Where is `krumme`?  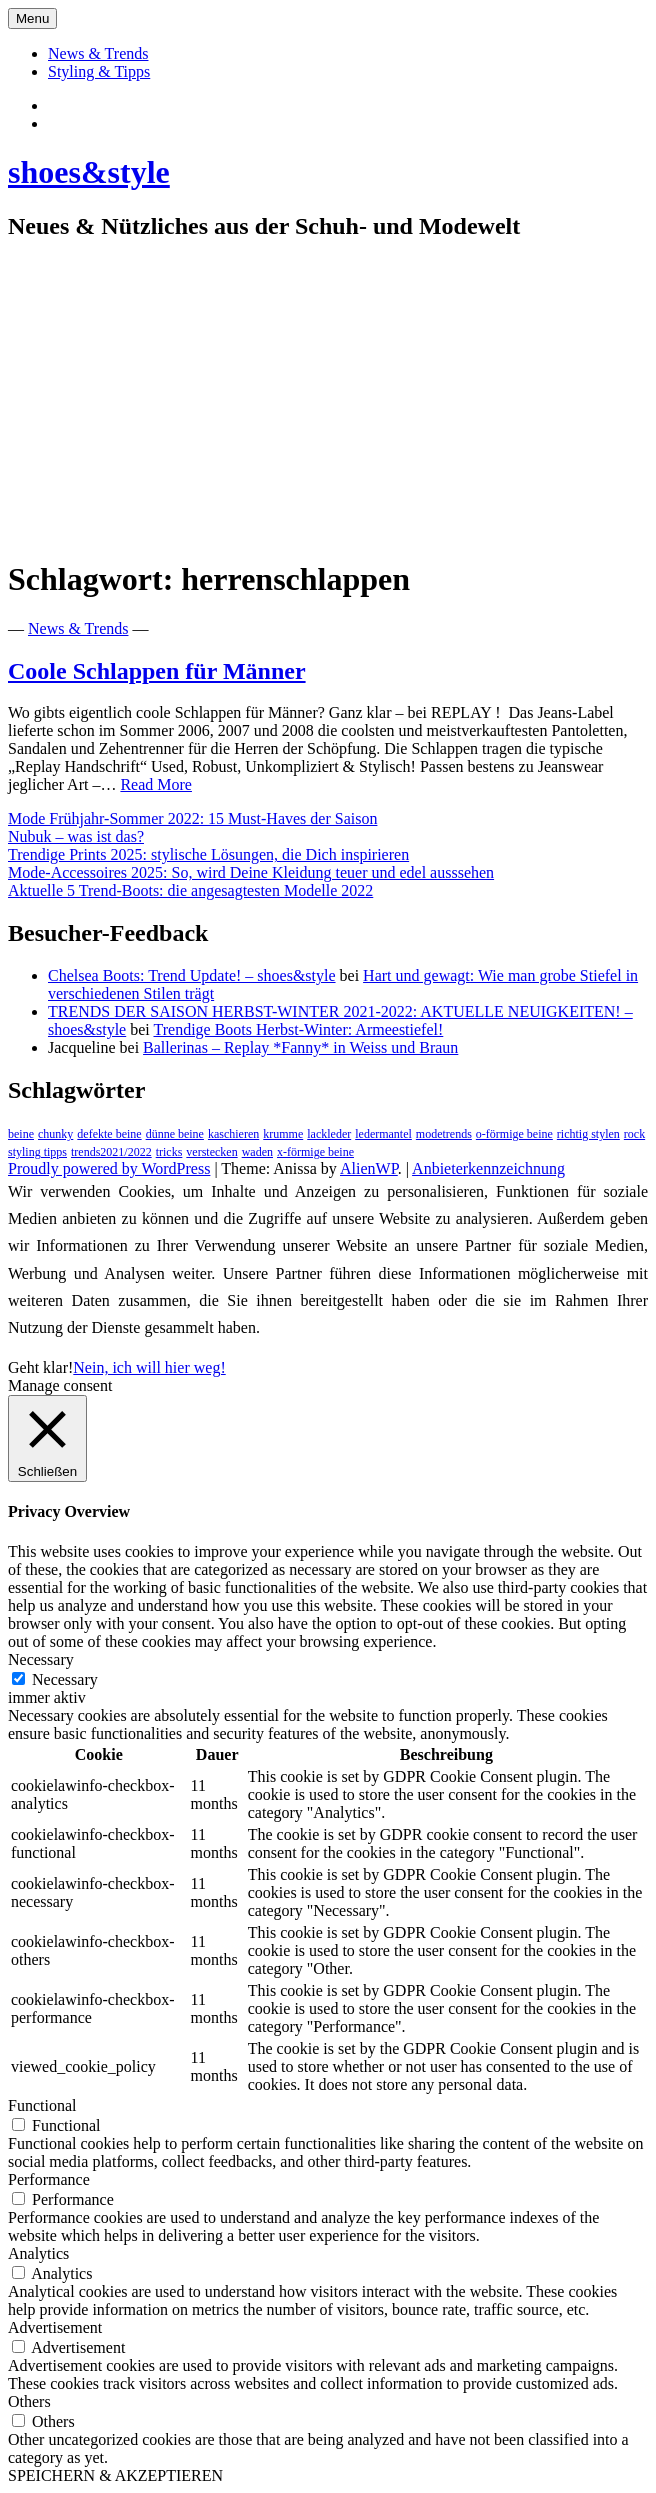 krumme is located at coordinates (283, 1134).